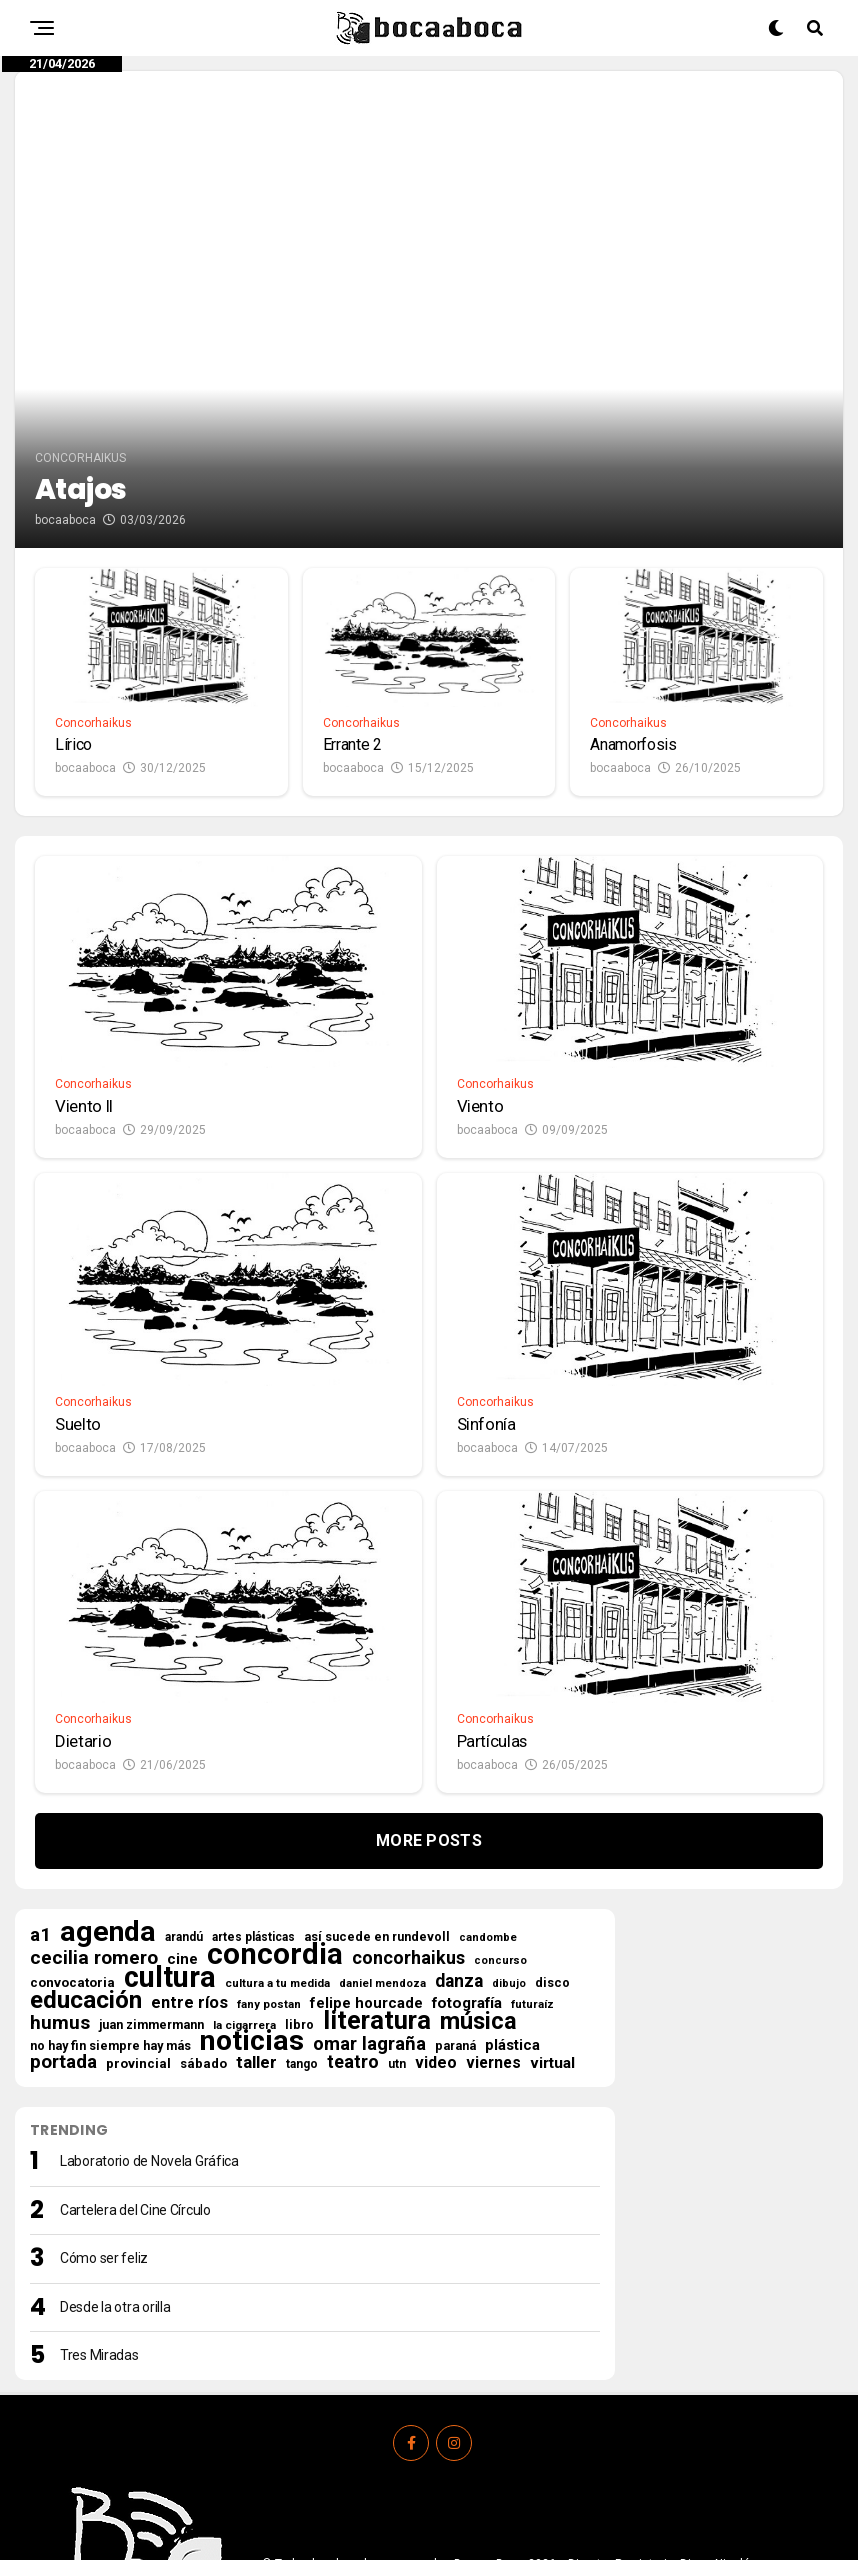 The image size is (858, 2560). I want to click on arandú [arandú (16 elementos)], so click(184, 1794).